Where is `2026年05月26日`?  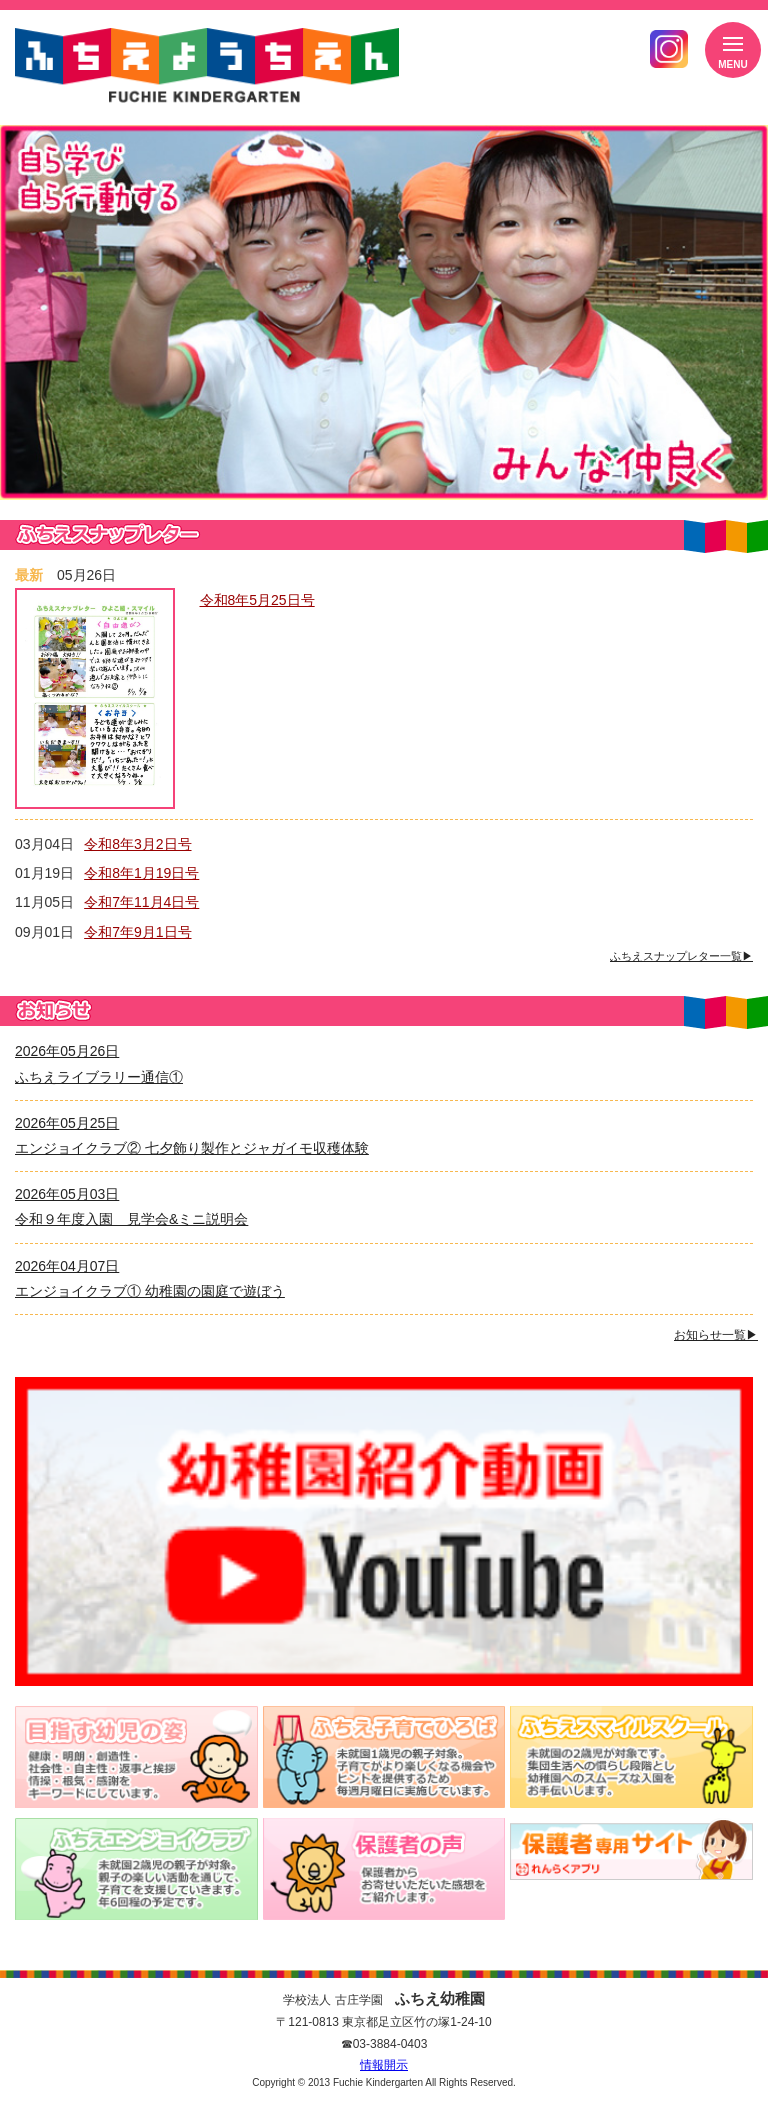 2026年05月26日 is located at coordinates (67, 1051).